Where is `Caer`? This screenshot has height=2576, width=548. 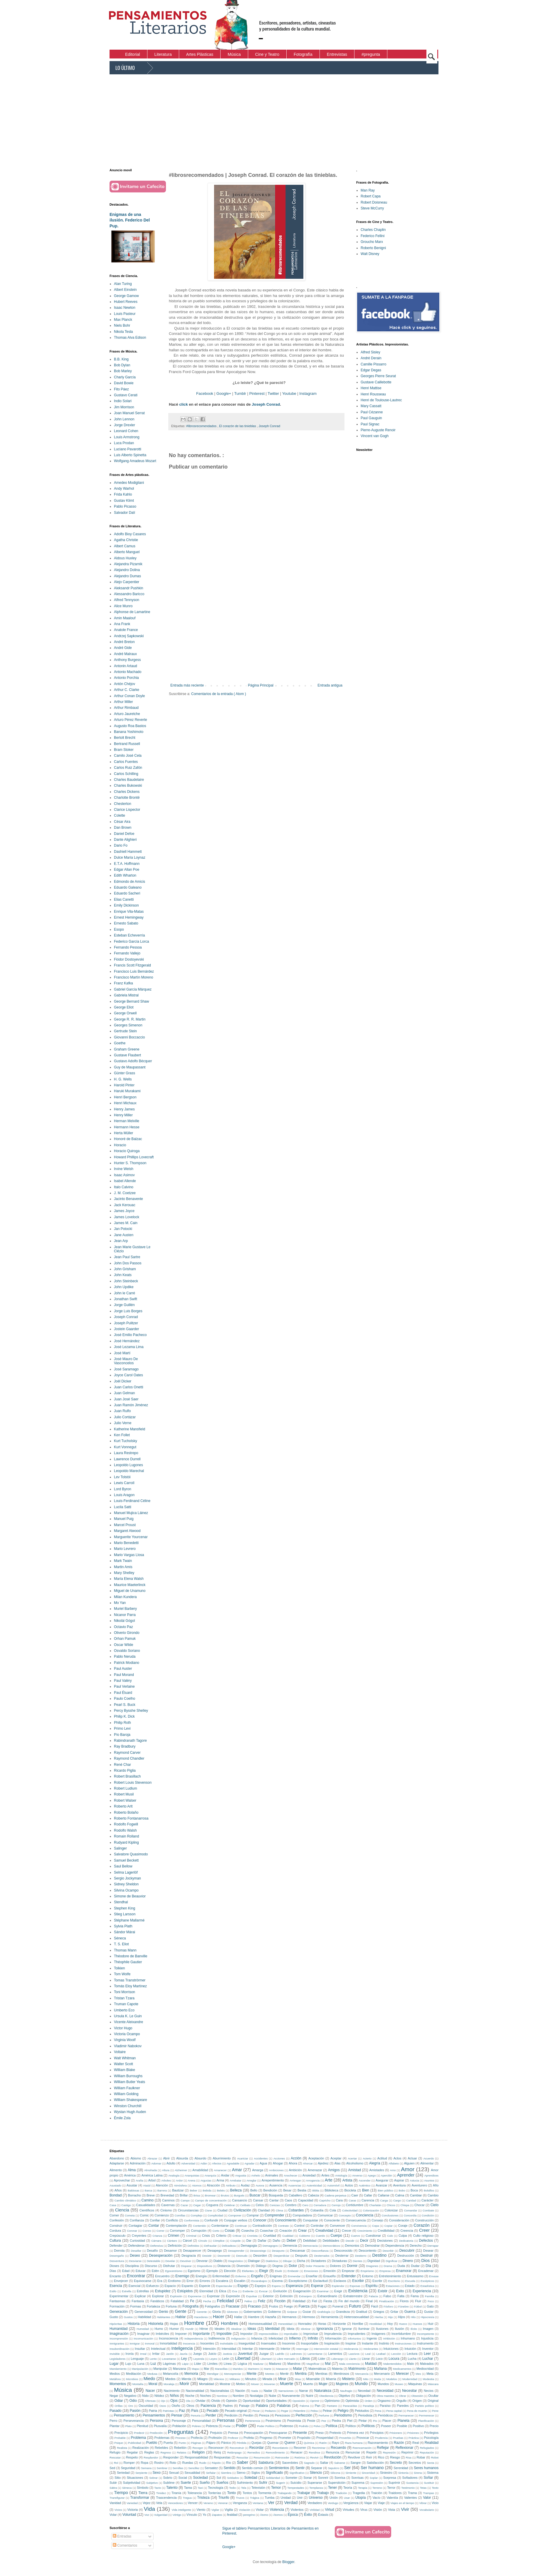 Caer is located at coordinates (354, 2195).